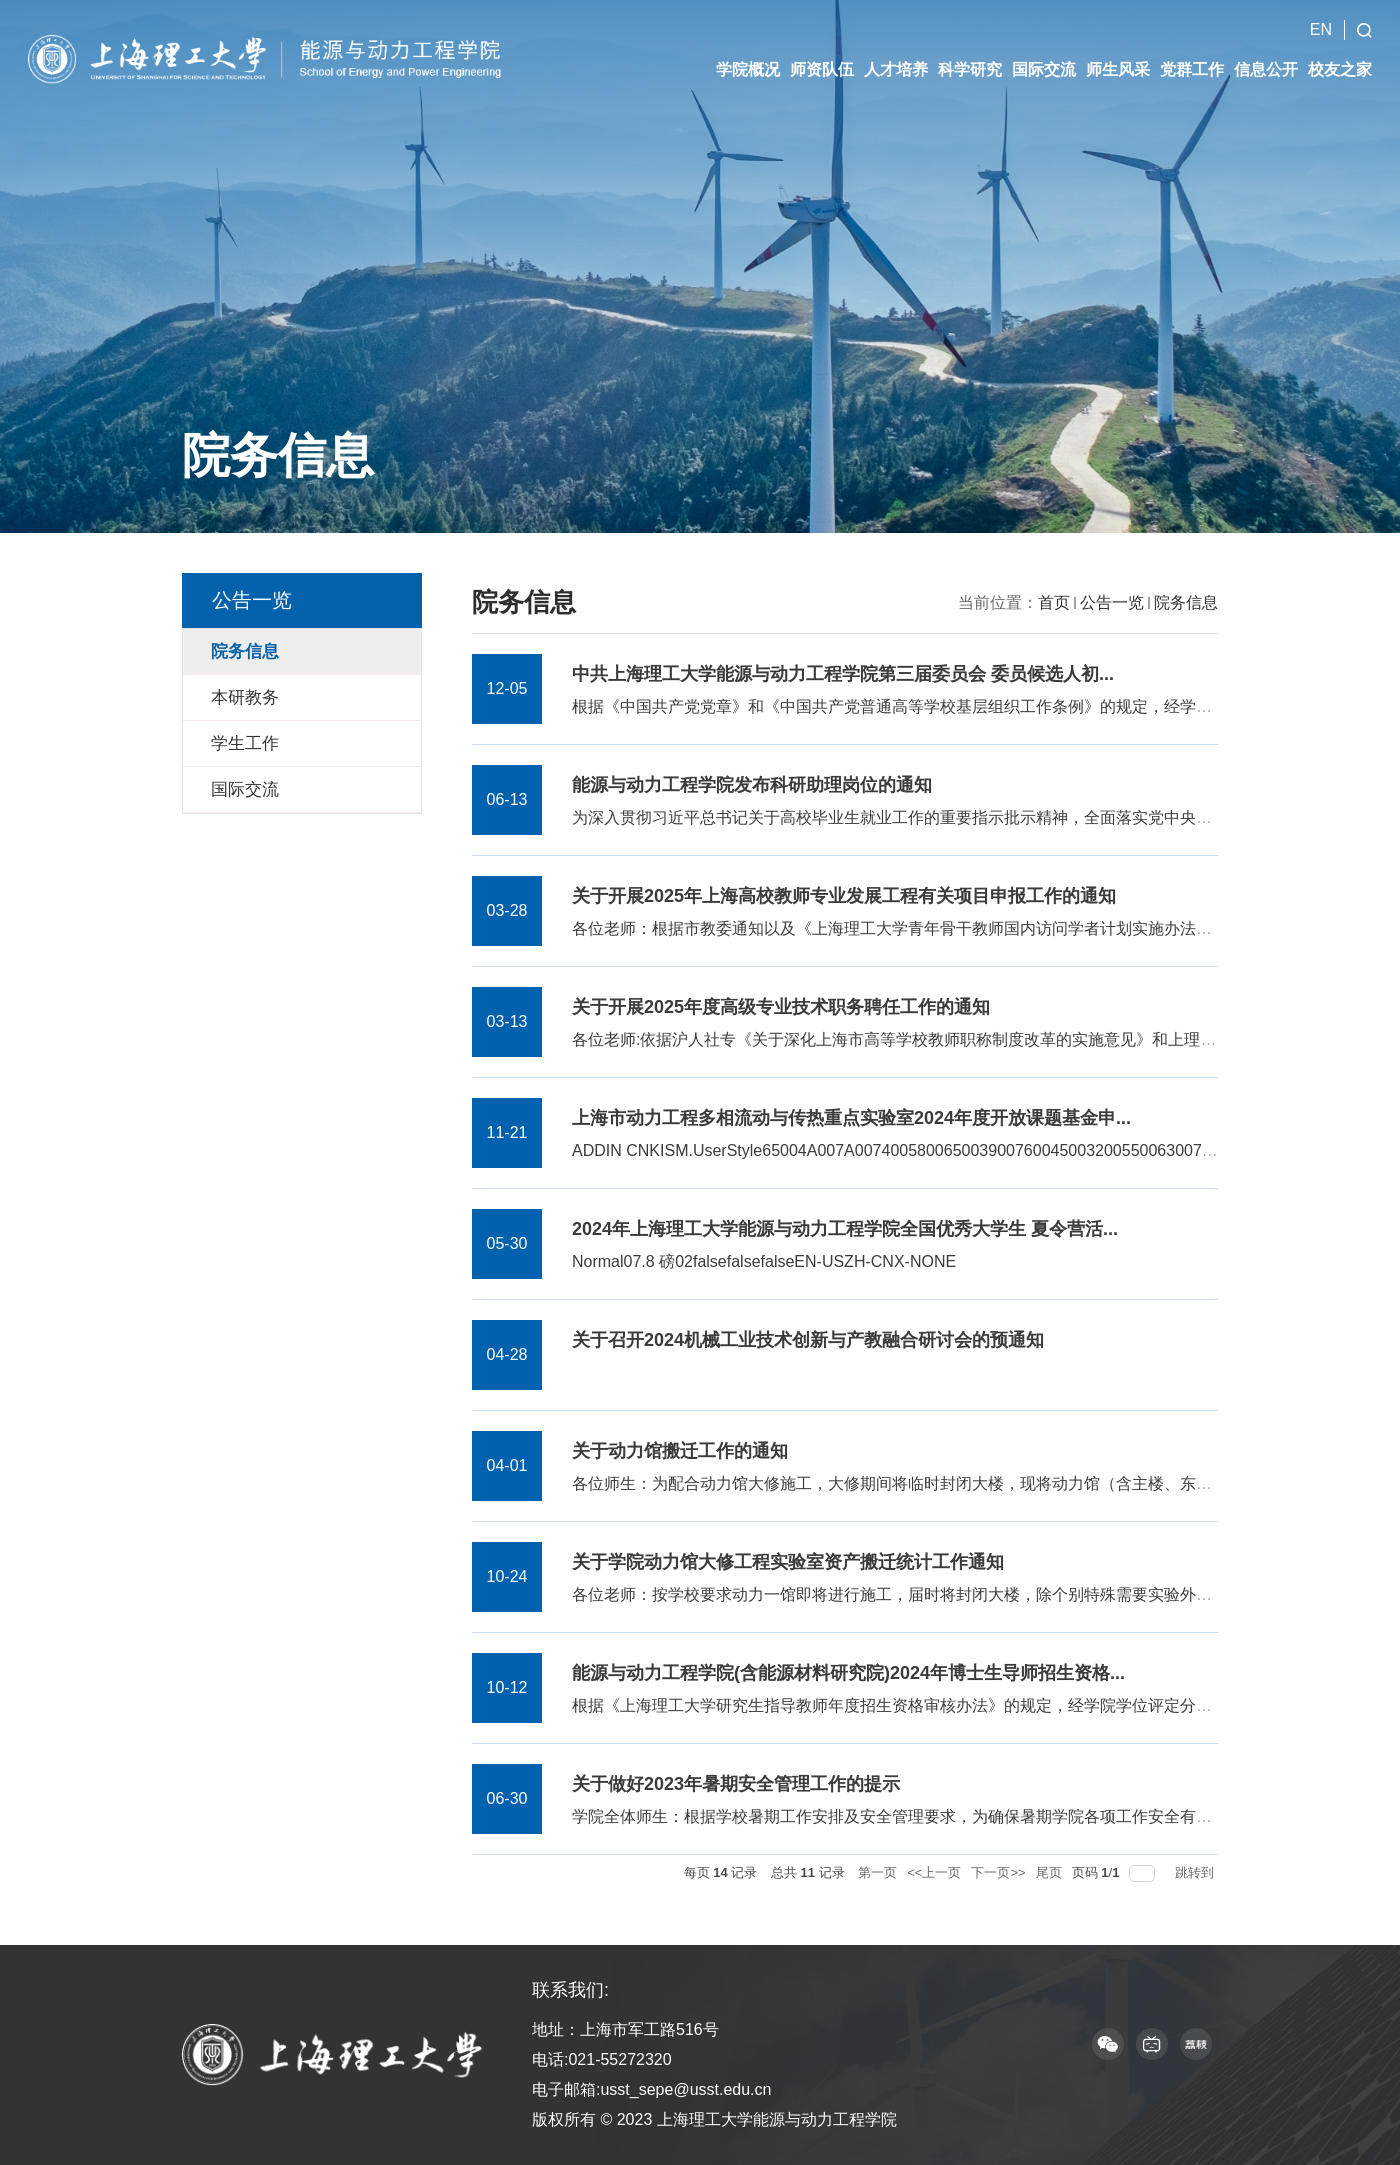 The image size is (1400, 2165). What do you see at coordinates (808, 1340) in the screenshot?
I see `关于召开2024机械工业技术创新与产教融合研讨会的预通知` at bounding box center [808, 1340].